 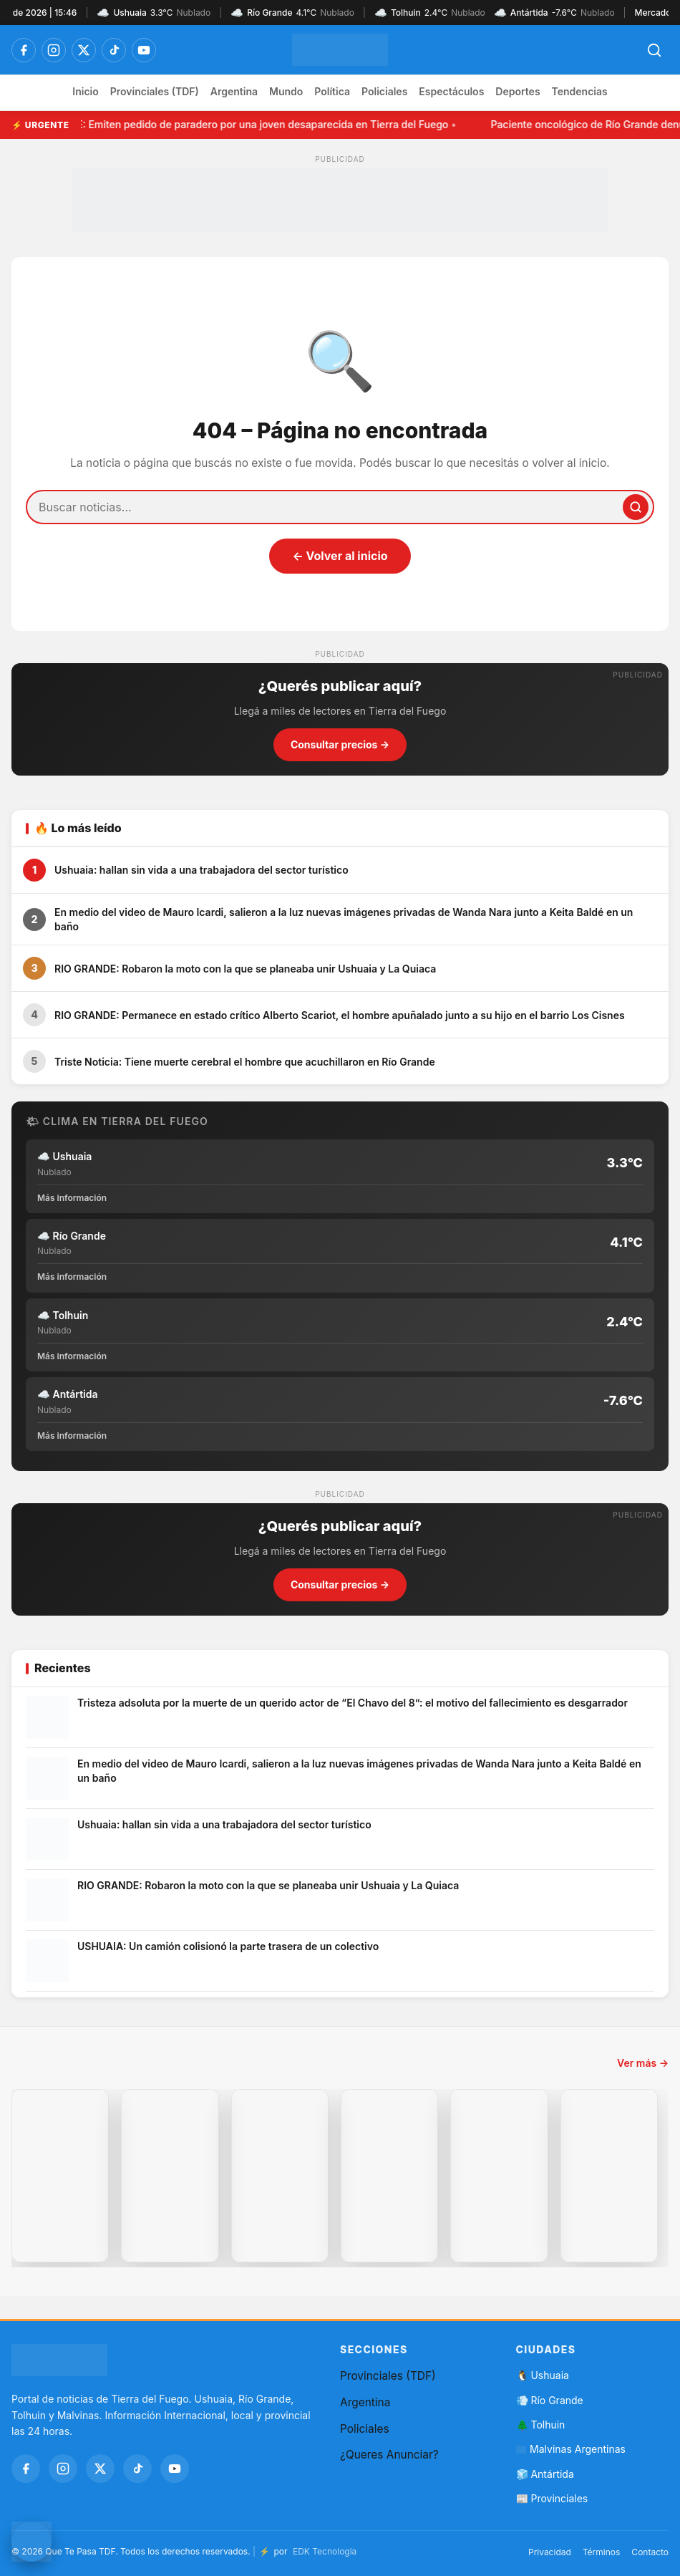 I want to click on RIO GRANDE: Permanece en estado crítico Alberto Scariot, el hombre apuñalado junto a su hijo en el barrio Los Cisnes, so click(x=339, y=1015).